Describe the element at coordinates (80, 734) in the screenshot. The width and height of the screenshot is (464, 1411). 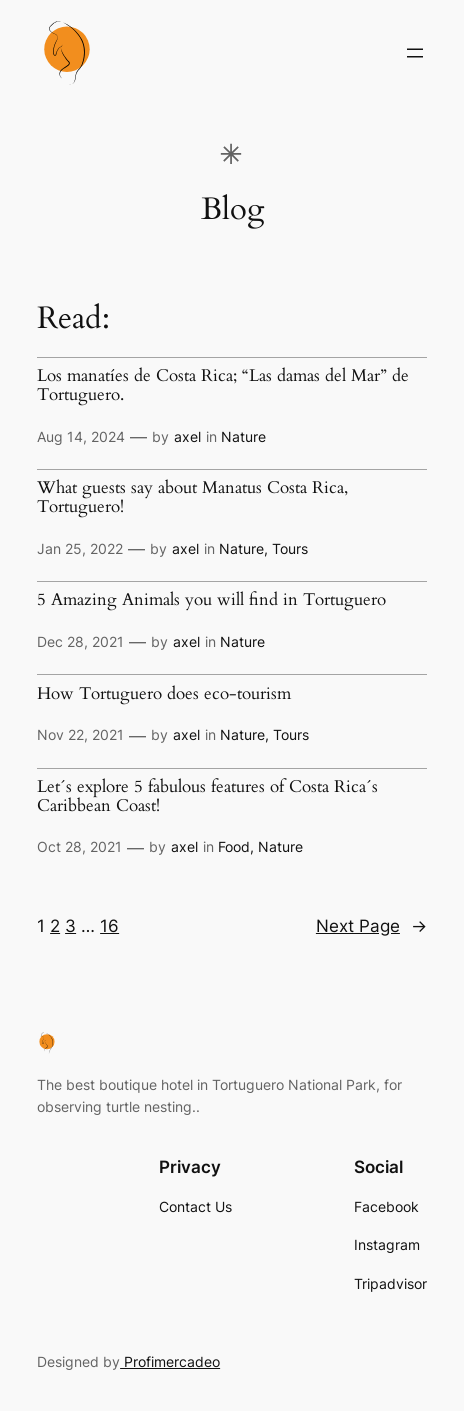
I see `Nov 22, 2021` at that location.